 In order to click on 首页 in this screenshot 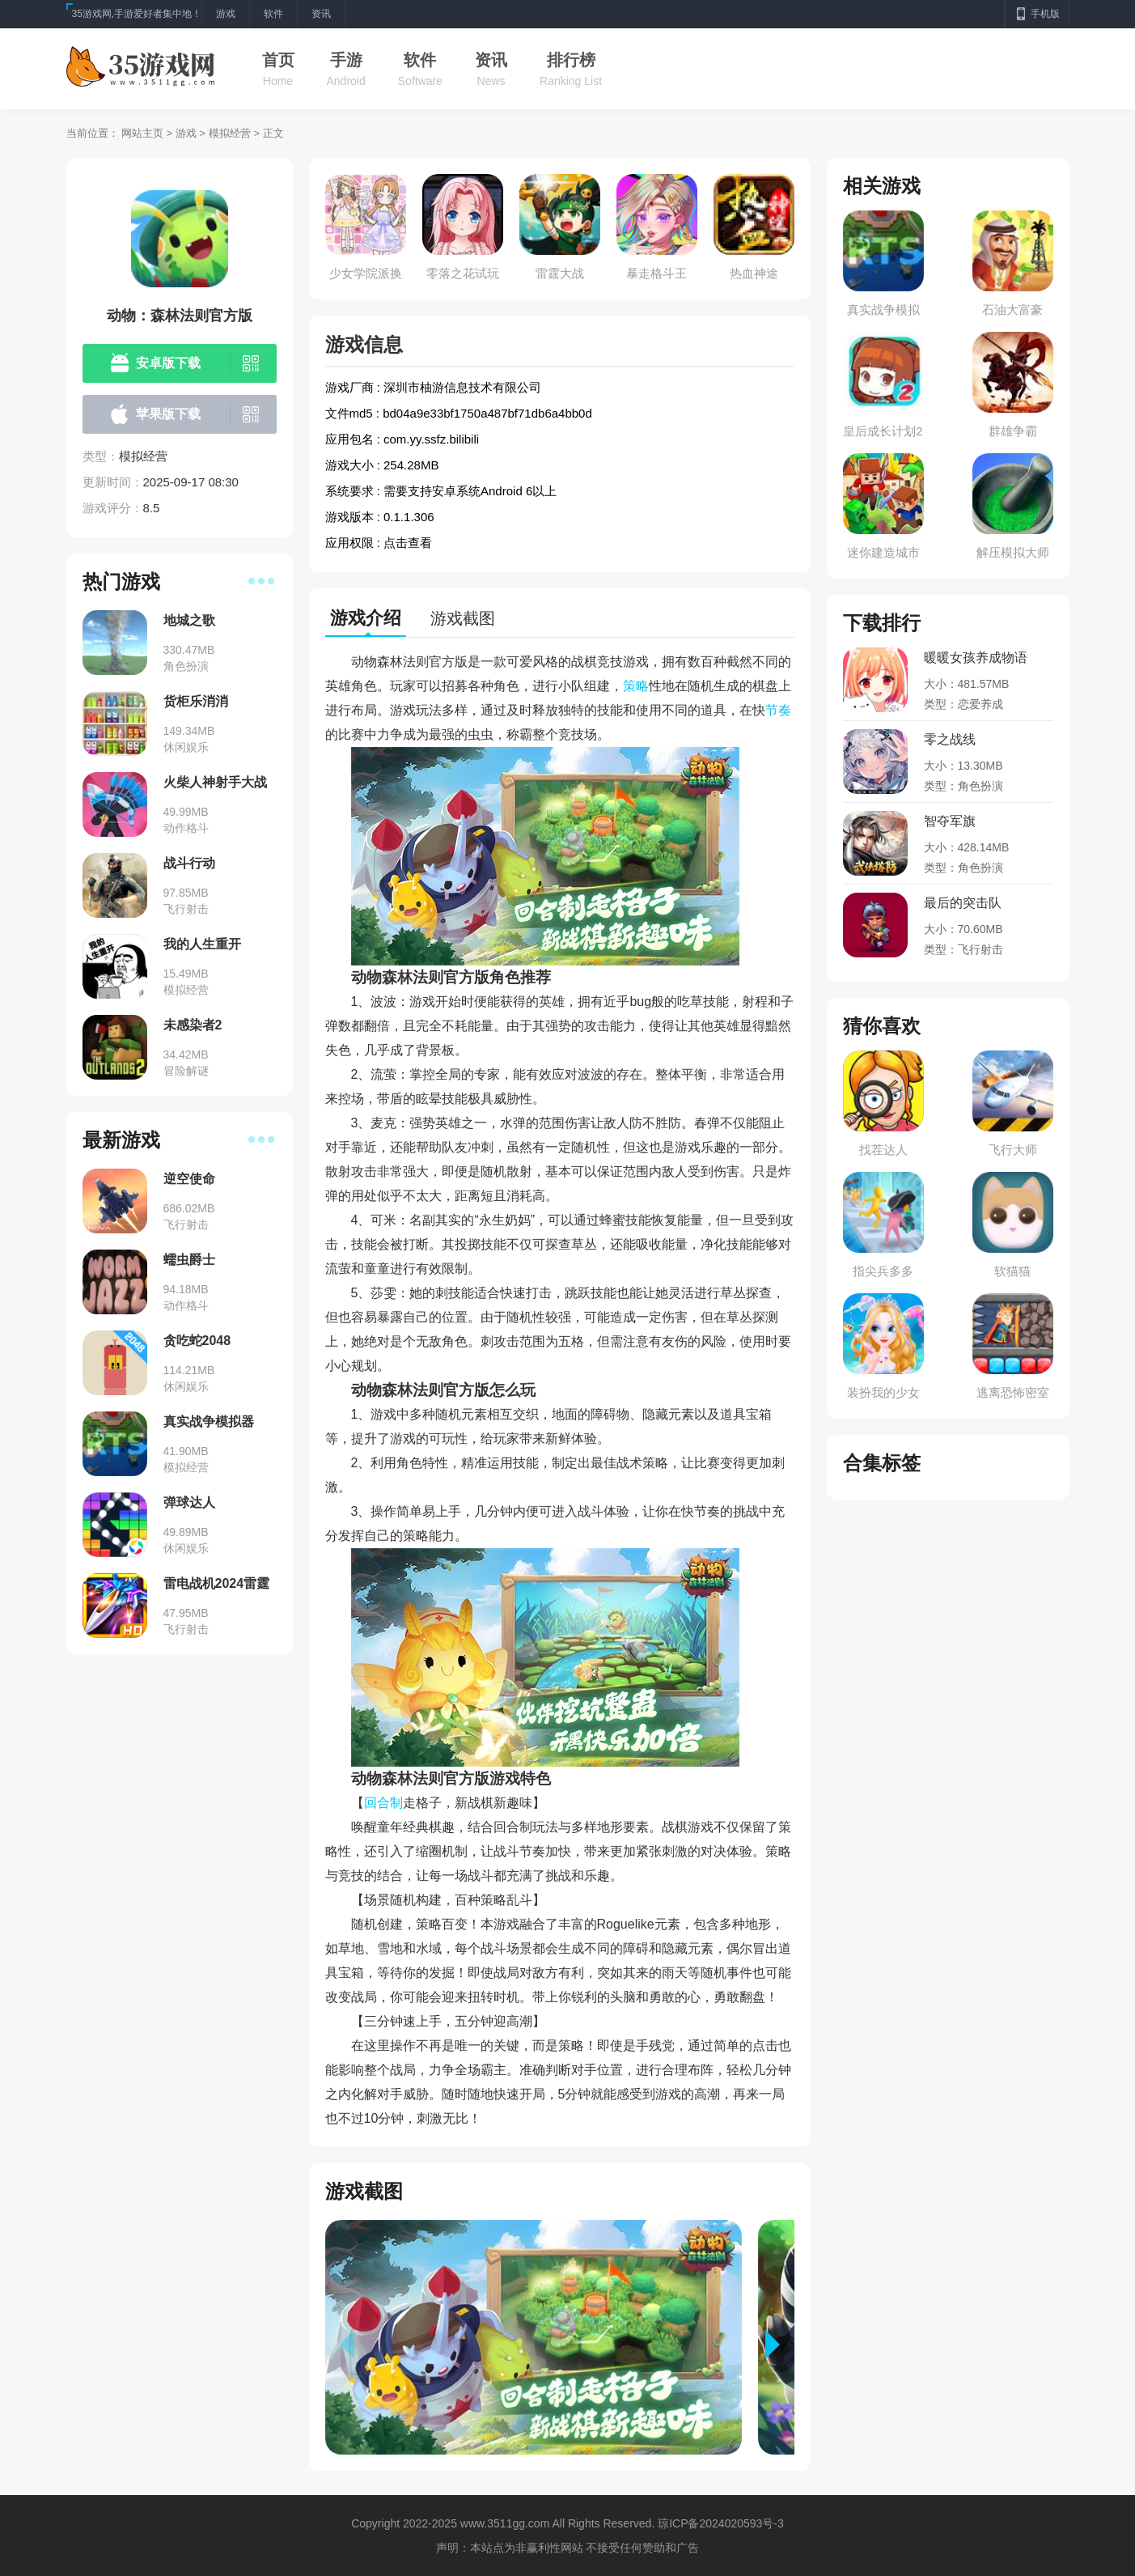, I will do `click(278, 60)`.